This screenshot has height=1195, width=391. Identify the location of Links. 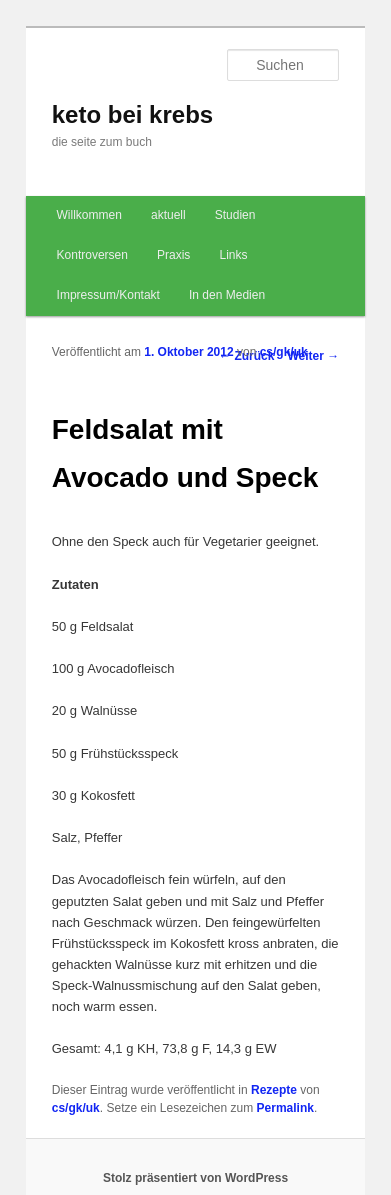
(233, 255).